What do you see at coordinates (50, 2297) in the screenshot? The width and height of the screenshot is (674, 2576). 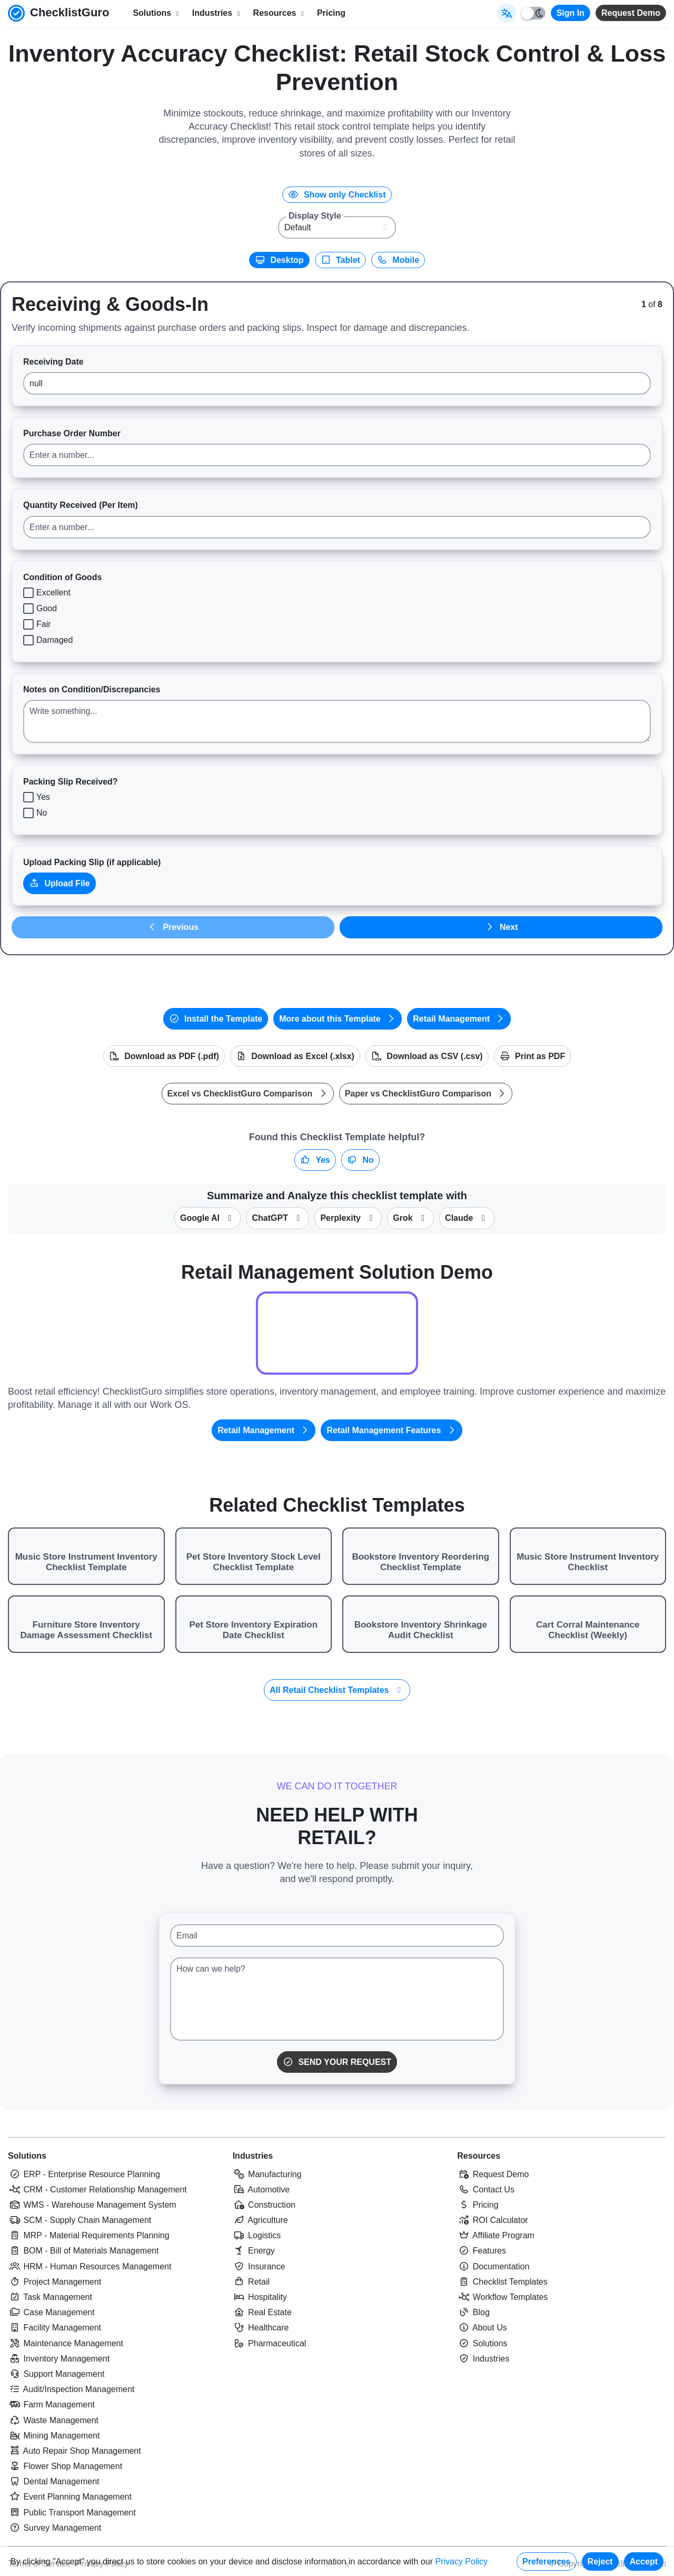 I see `Task Management` at bounding box center [50, 2297].